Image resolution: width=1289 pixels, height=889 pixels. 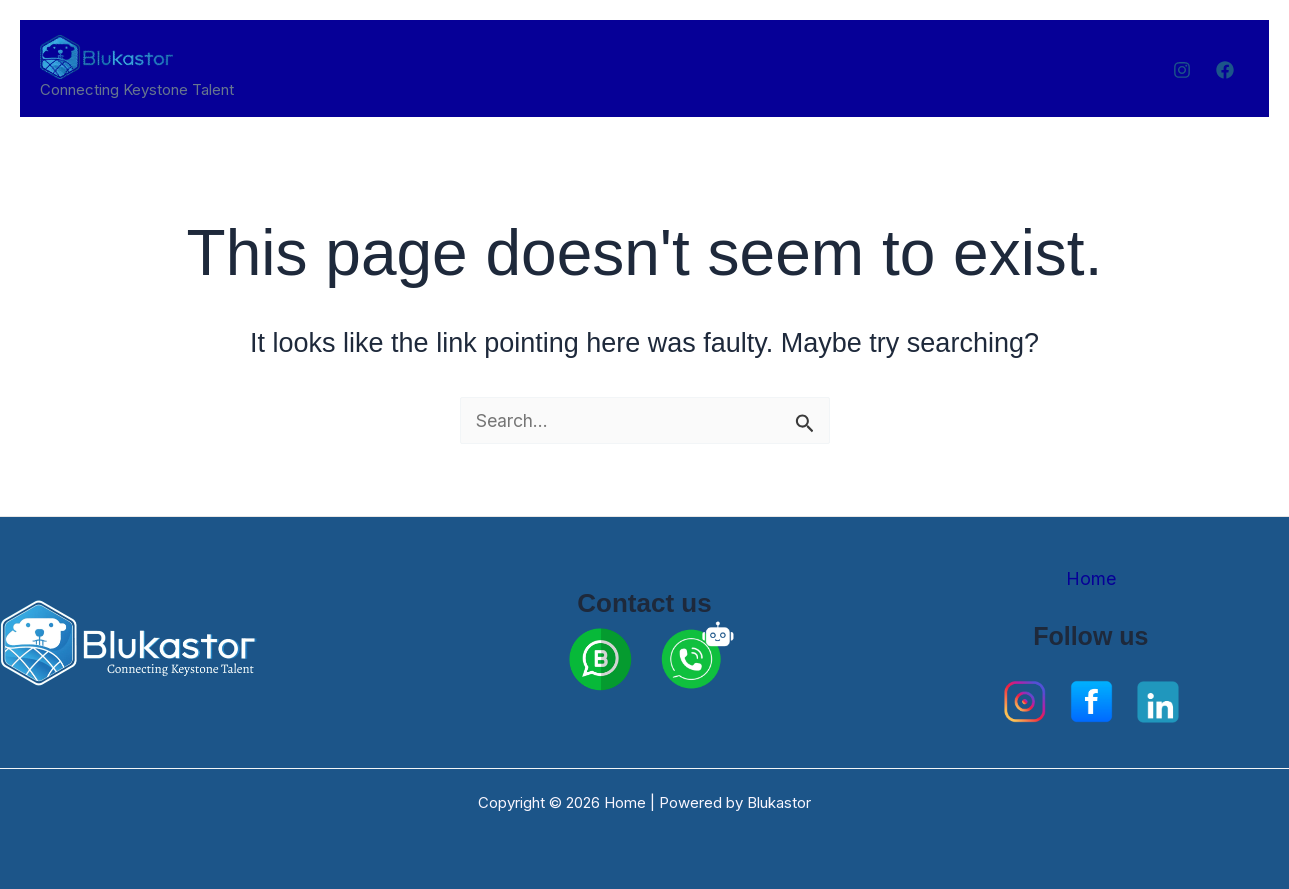 What do you see at coordinates (1091, 578) in the screenshot?
I see `Home` at bounding box center [1091, 578].